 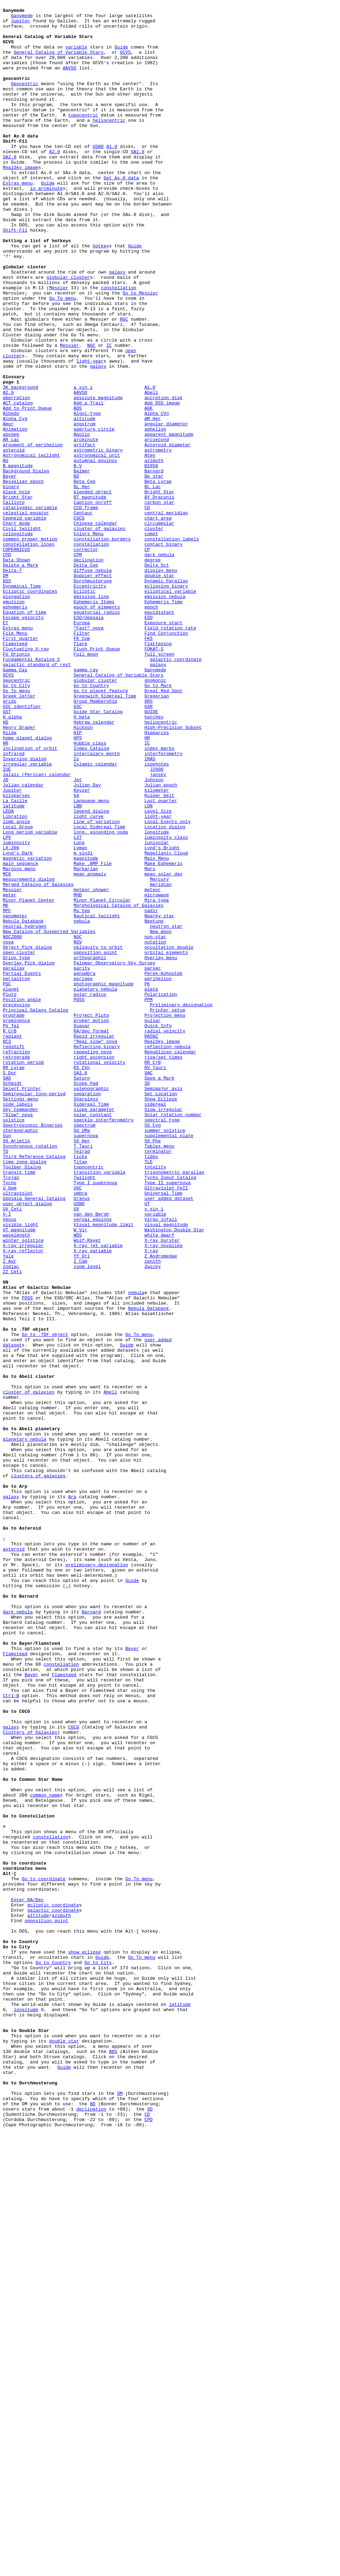 What do you see at coordinates (82, 1230) in the screenshot?
I see `Quasar` at bounding box center [82, 1230].